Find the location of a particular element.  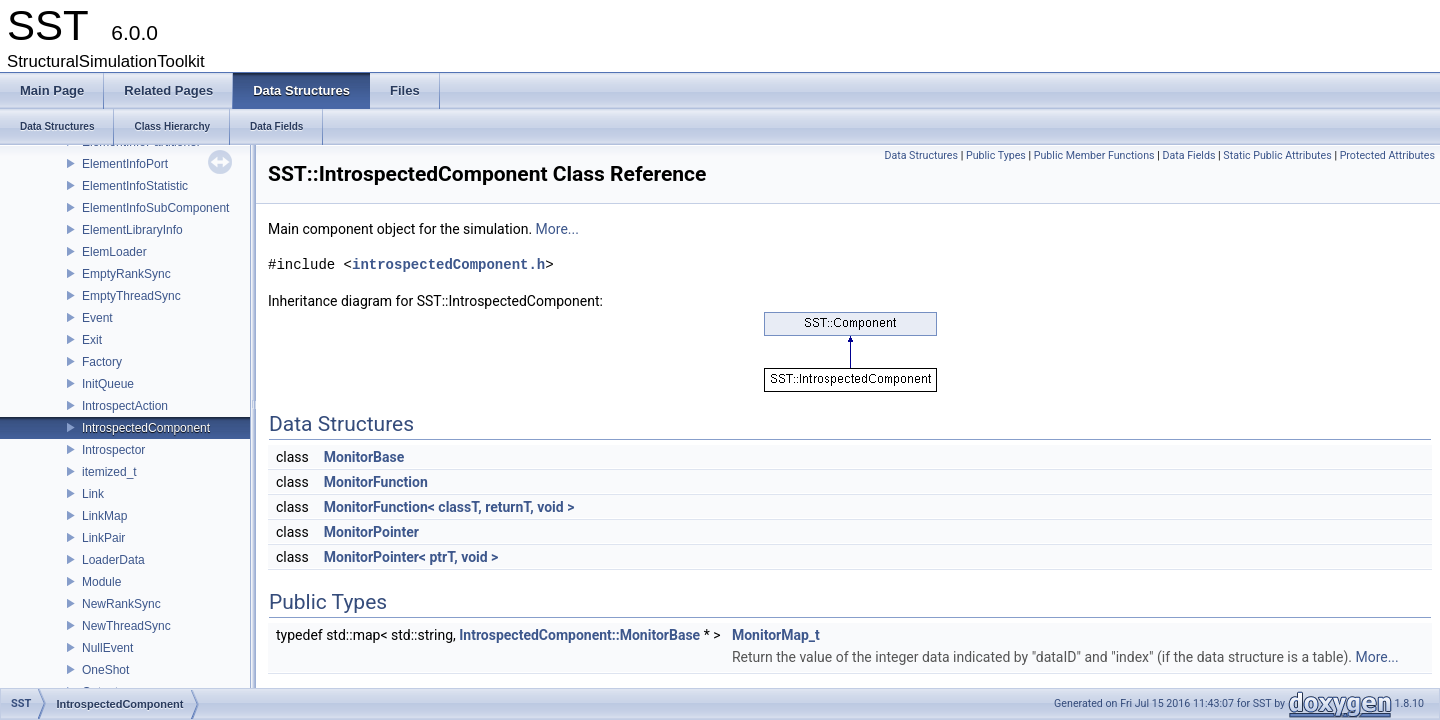

itemized_t is located at coordinates (109, 472).